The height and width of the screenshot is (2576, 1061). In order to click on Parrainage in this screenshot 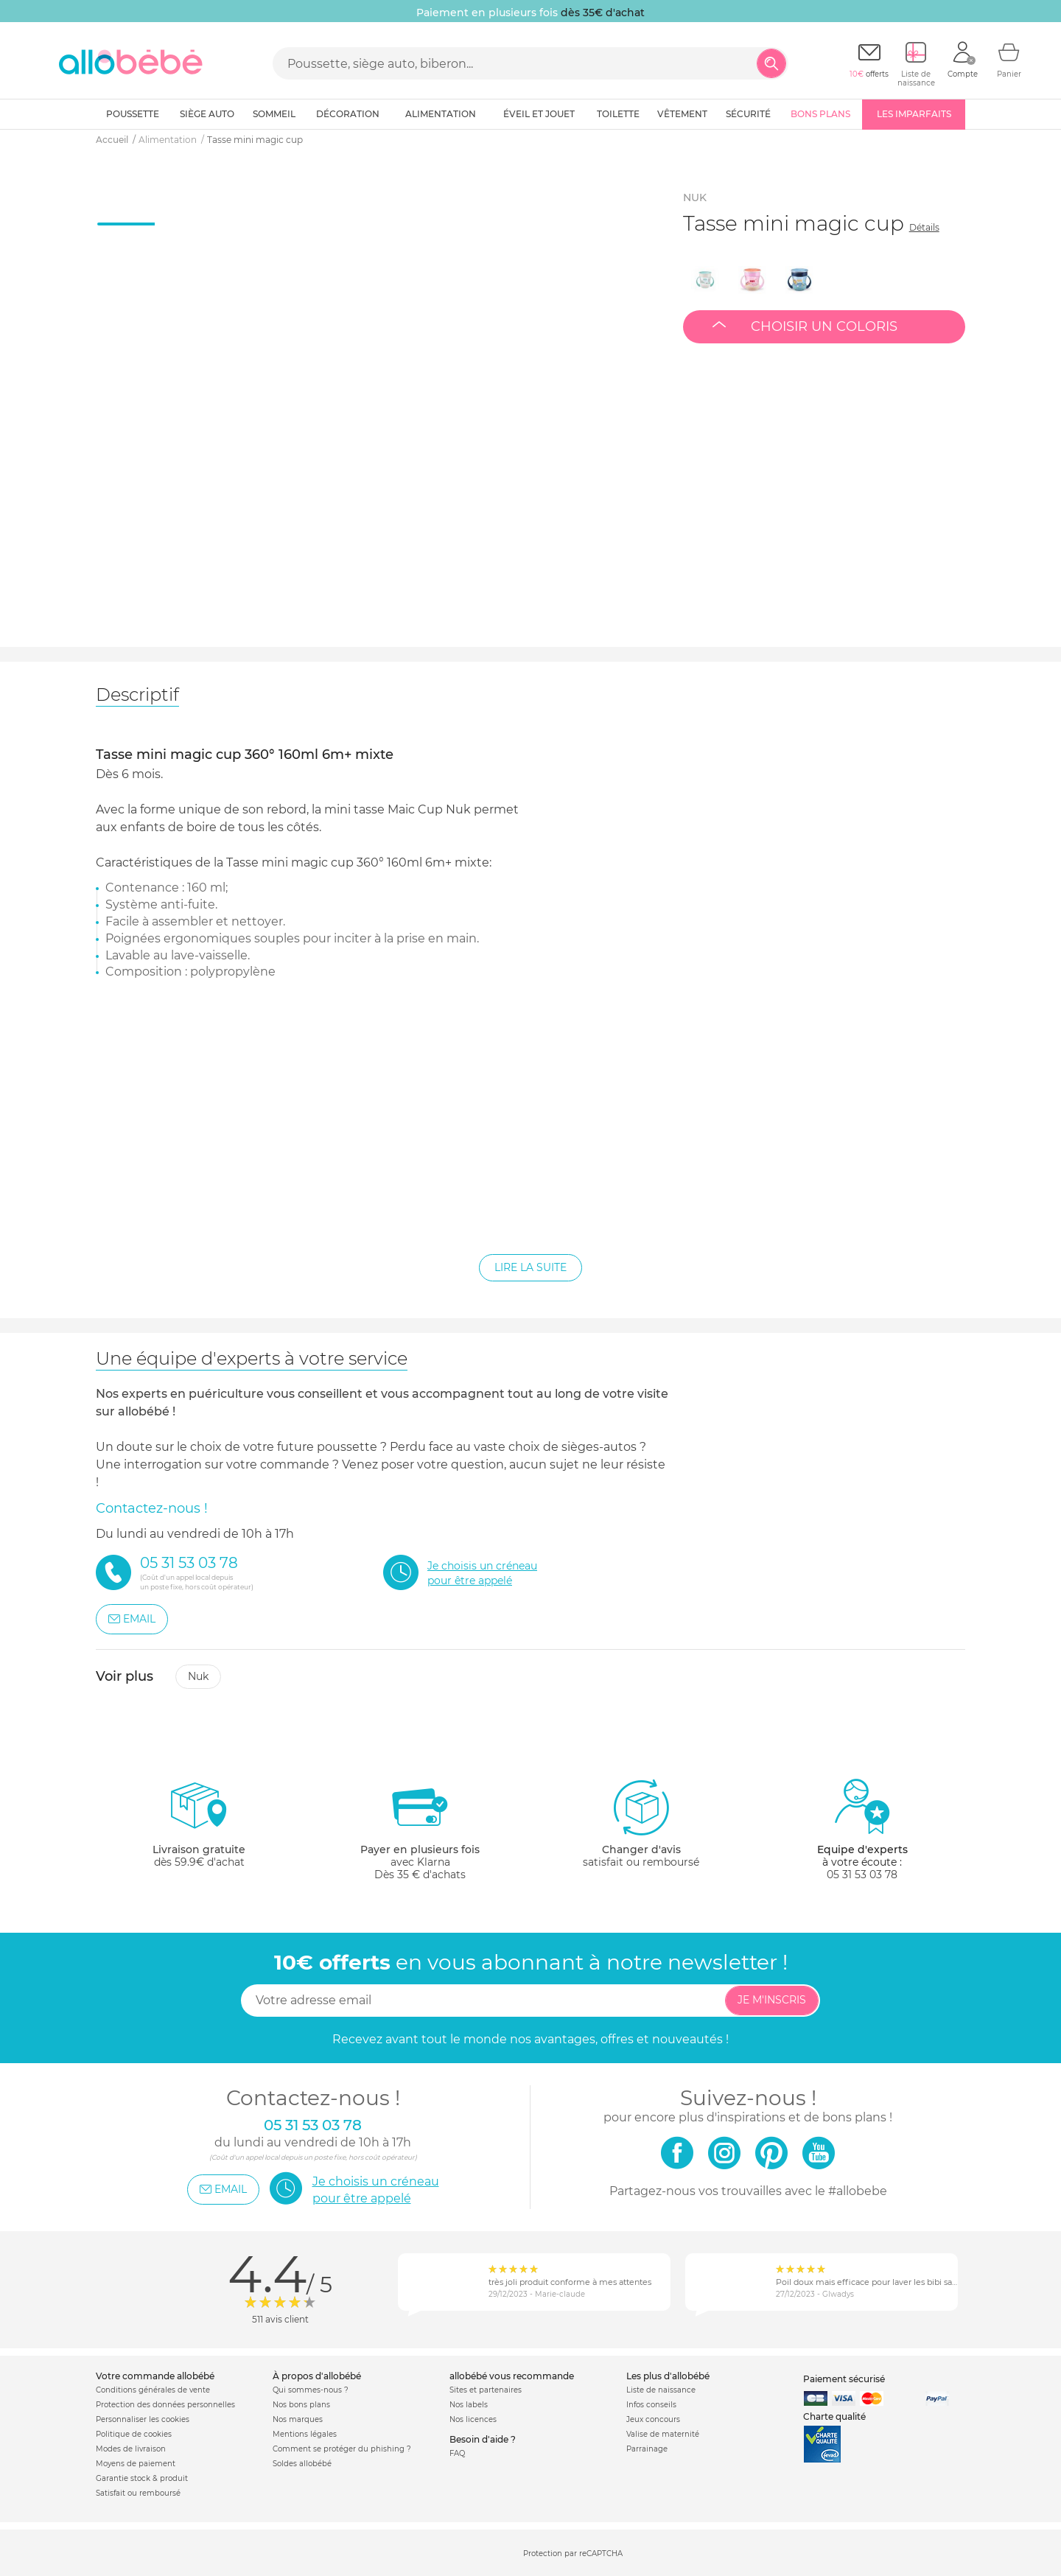, I will do `click(647, 2449)`.